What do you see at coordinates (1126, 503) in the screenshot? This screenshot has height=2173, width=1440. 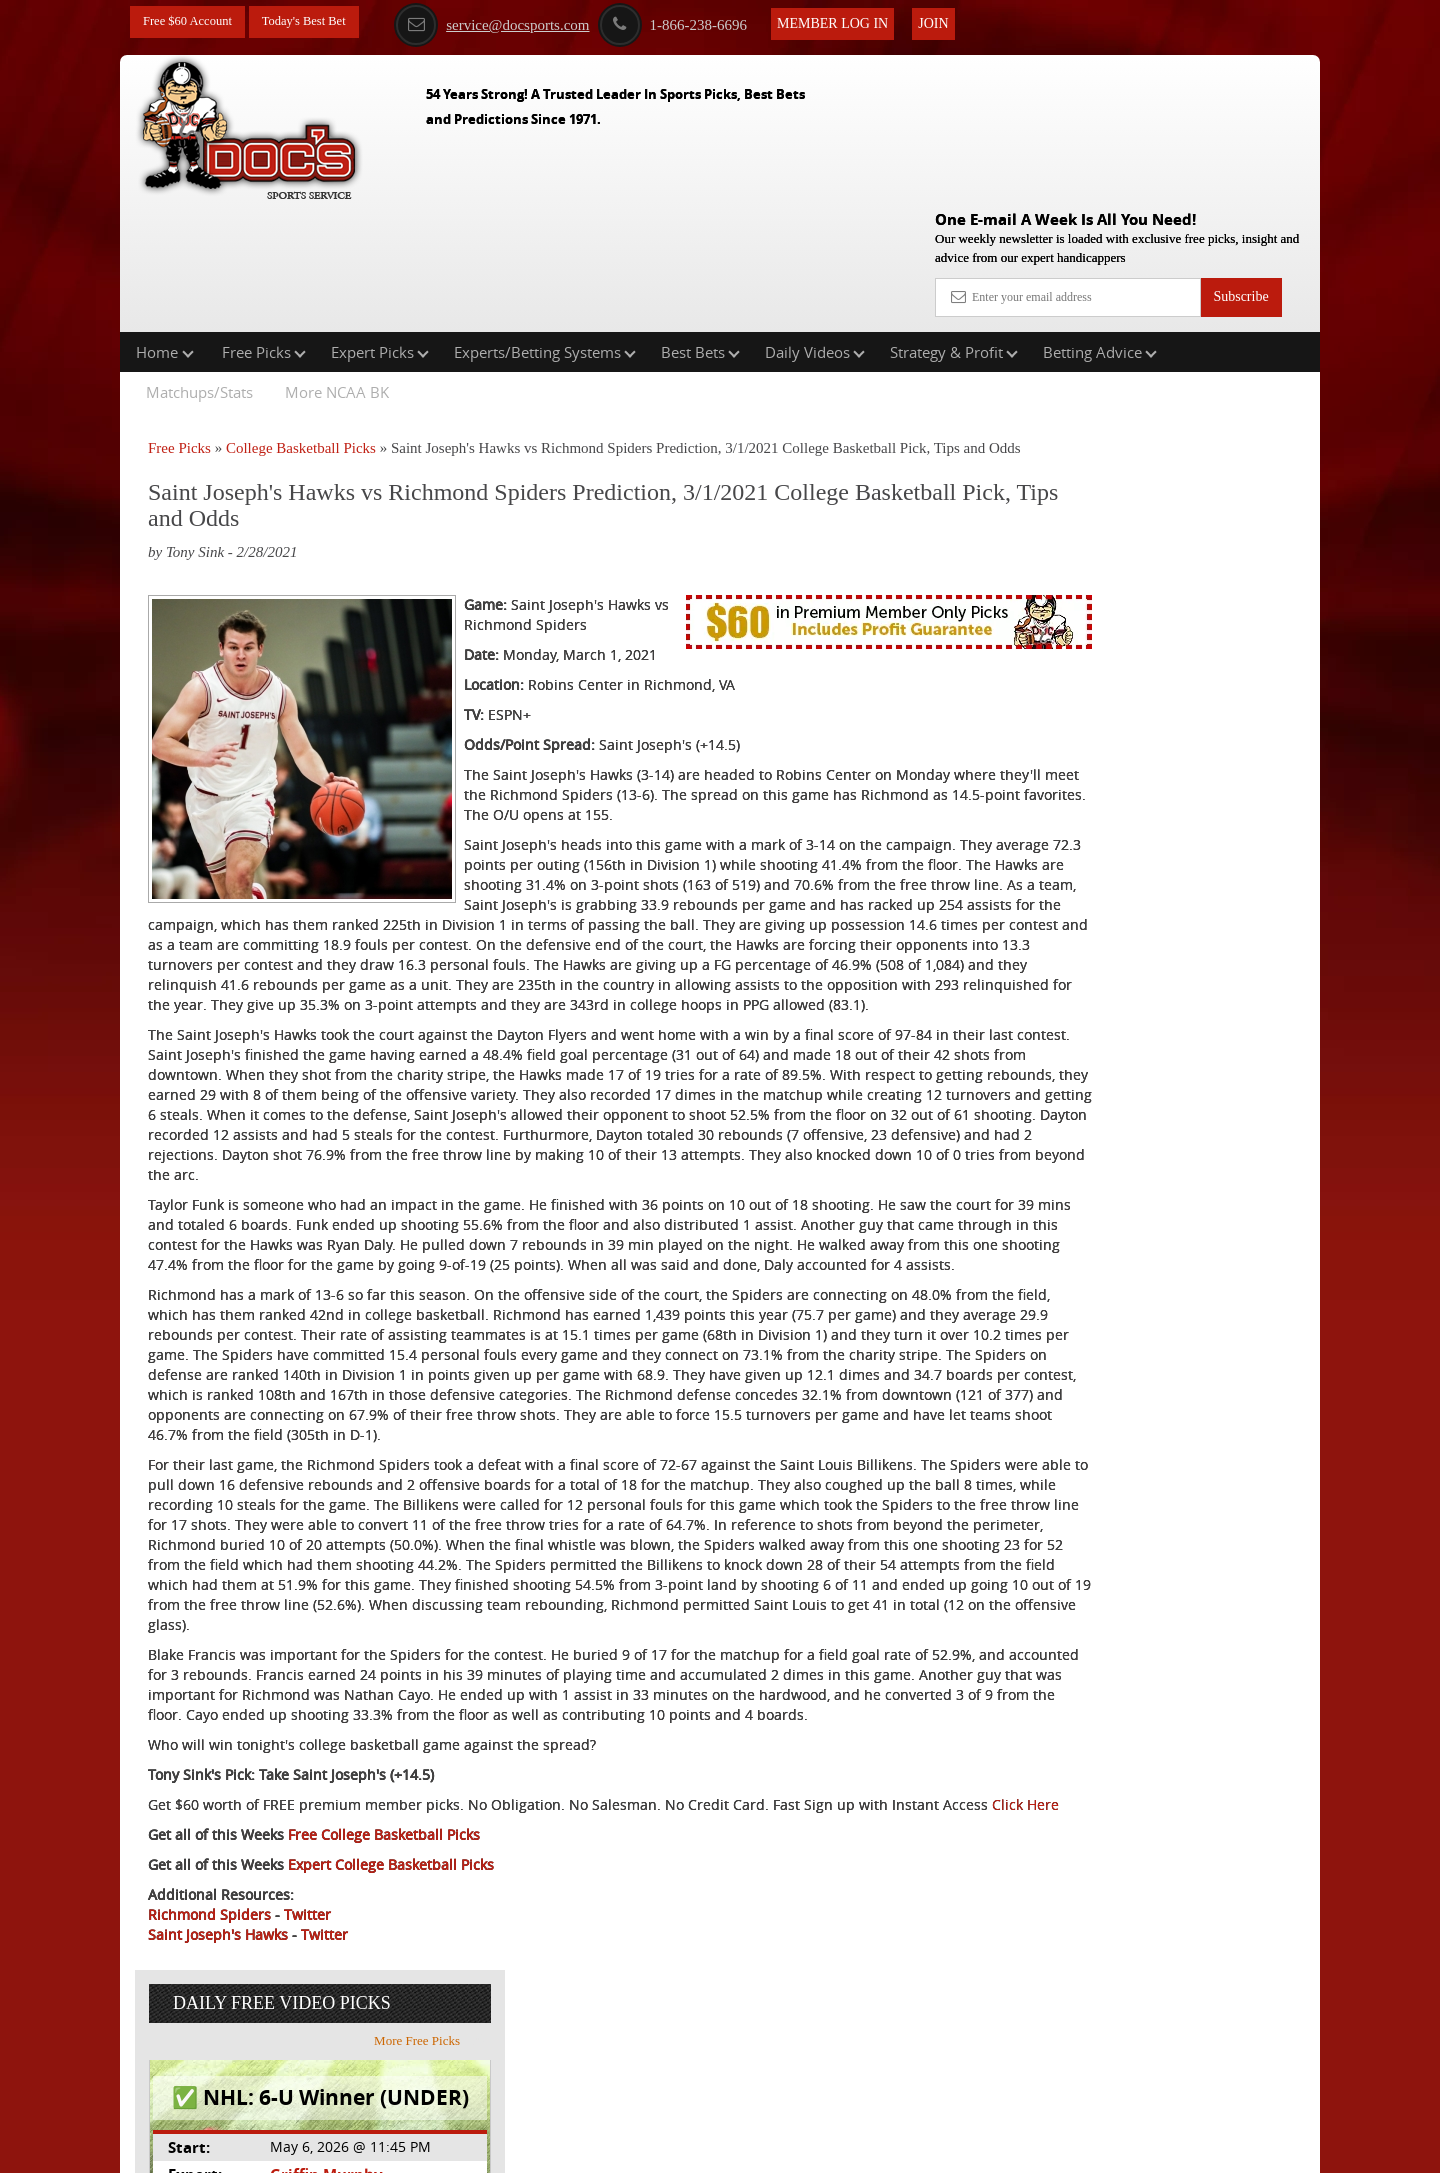 I see `Griffin Murphy` at bounding box center [1126, 503].